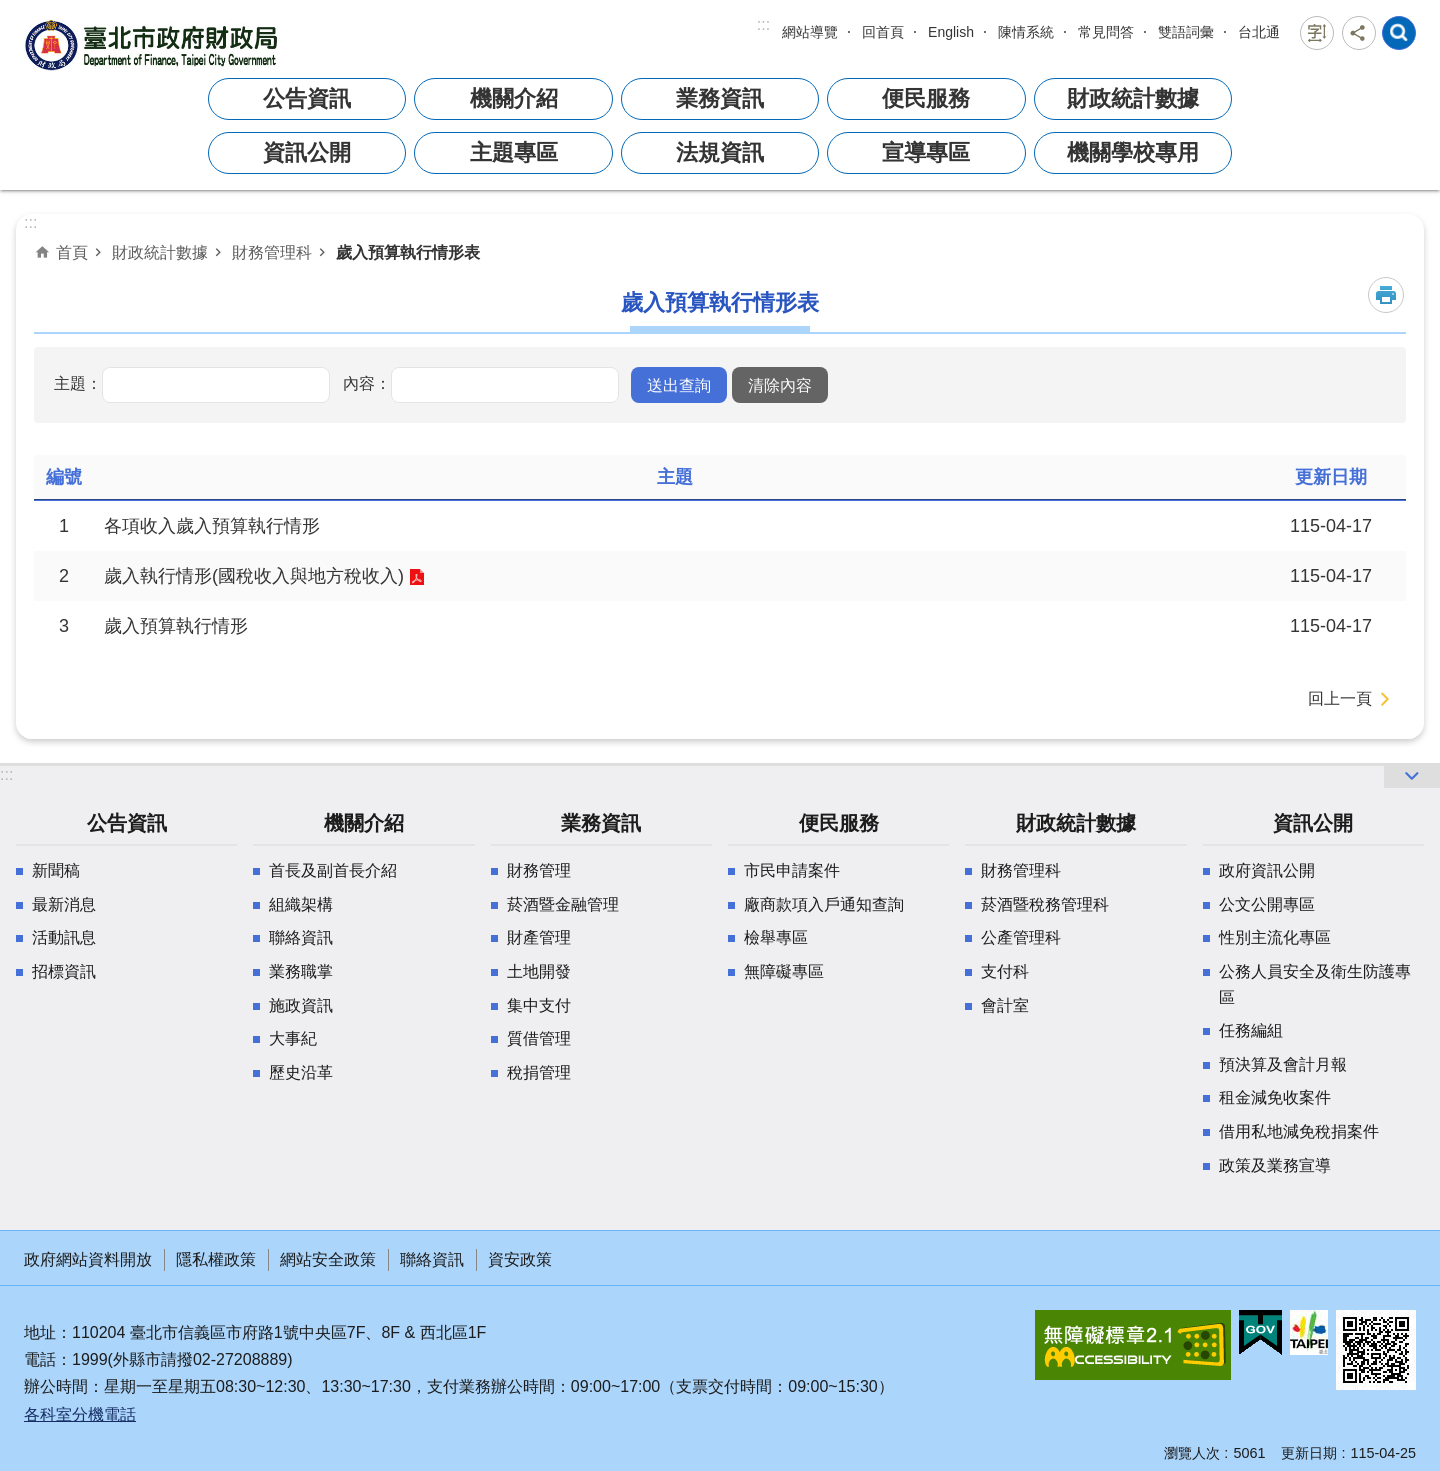 The image size is (1440, 1471). I want to click on [button], so click(679, 385).